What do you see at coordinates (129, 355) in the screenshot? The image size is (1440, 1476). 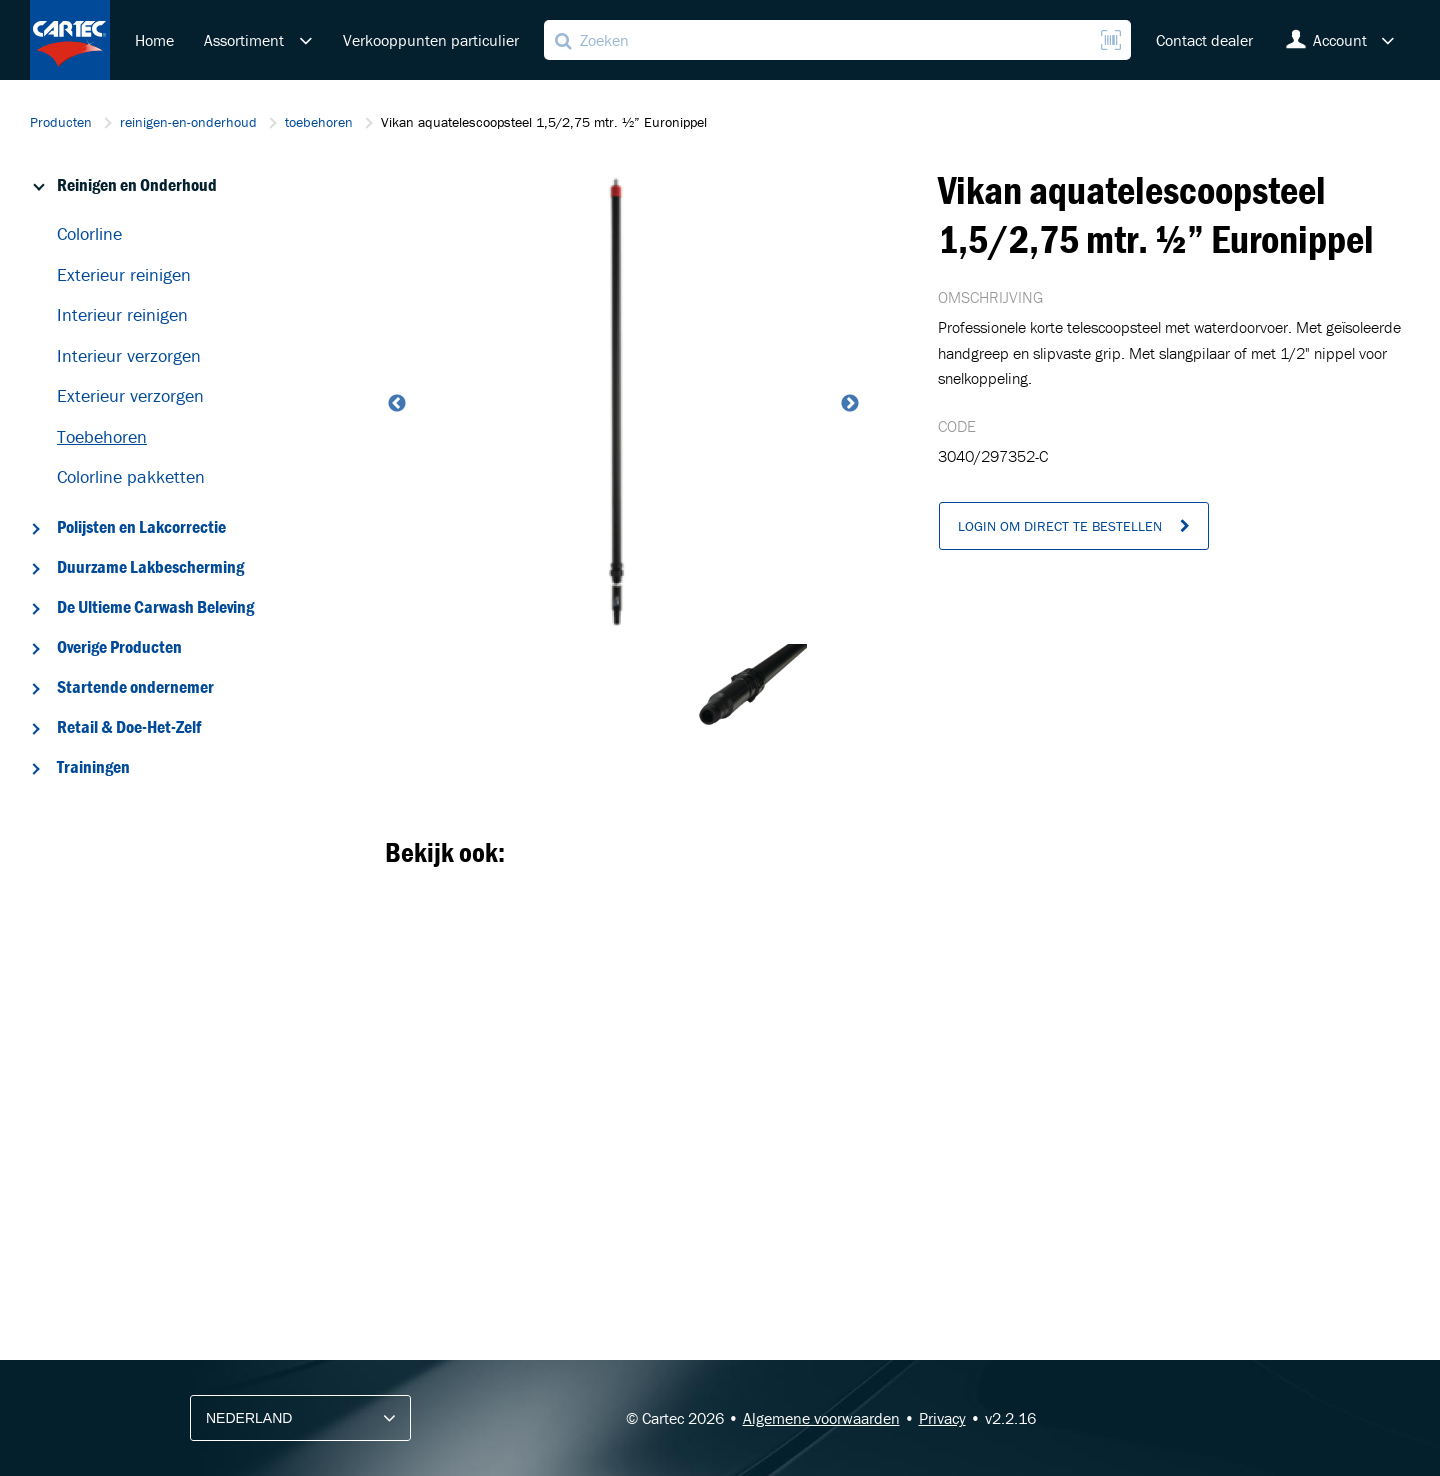 I see `Interieur verzorgen` at bounding box center [129, 355].